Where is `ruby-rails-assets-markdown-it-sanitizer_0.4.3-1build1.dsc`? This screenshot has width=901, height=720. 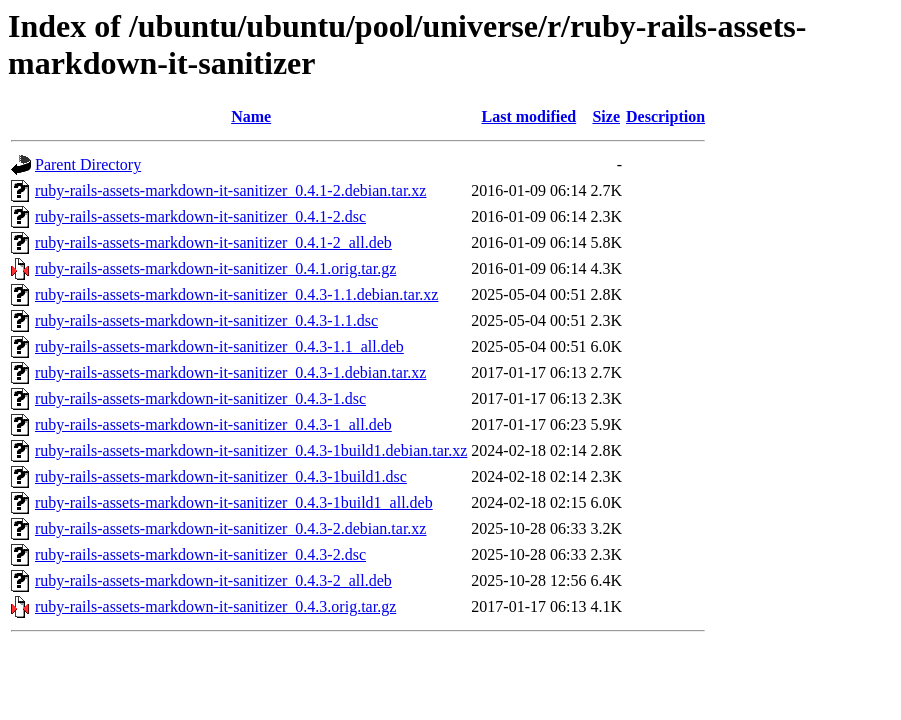 ruby-rails-assets-markdown-it-sanitizer_0.4.3-1build1.dsc is located at coordinates (221, 476).